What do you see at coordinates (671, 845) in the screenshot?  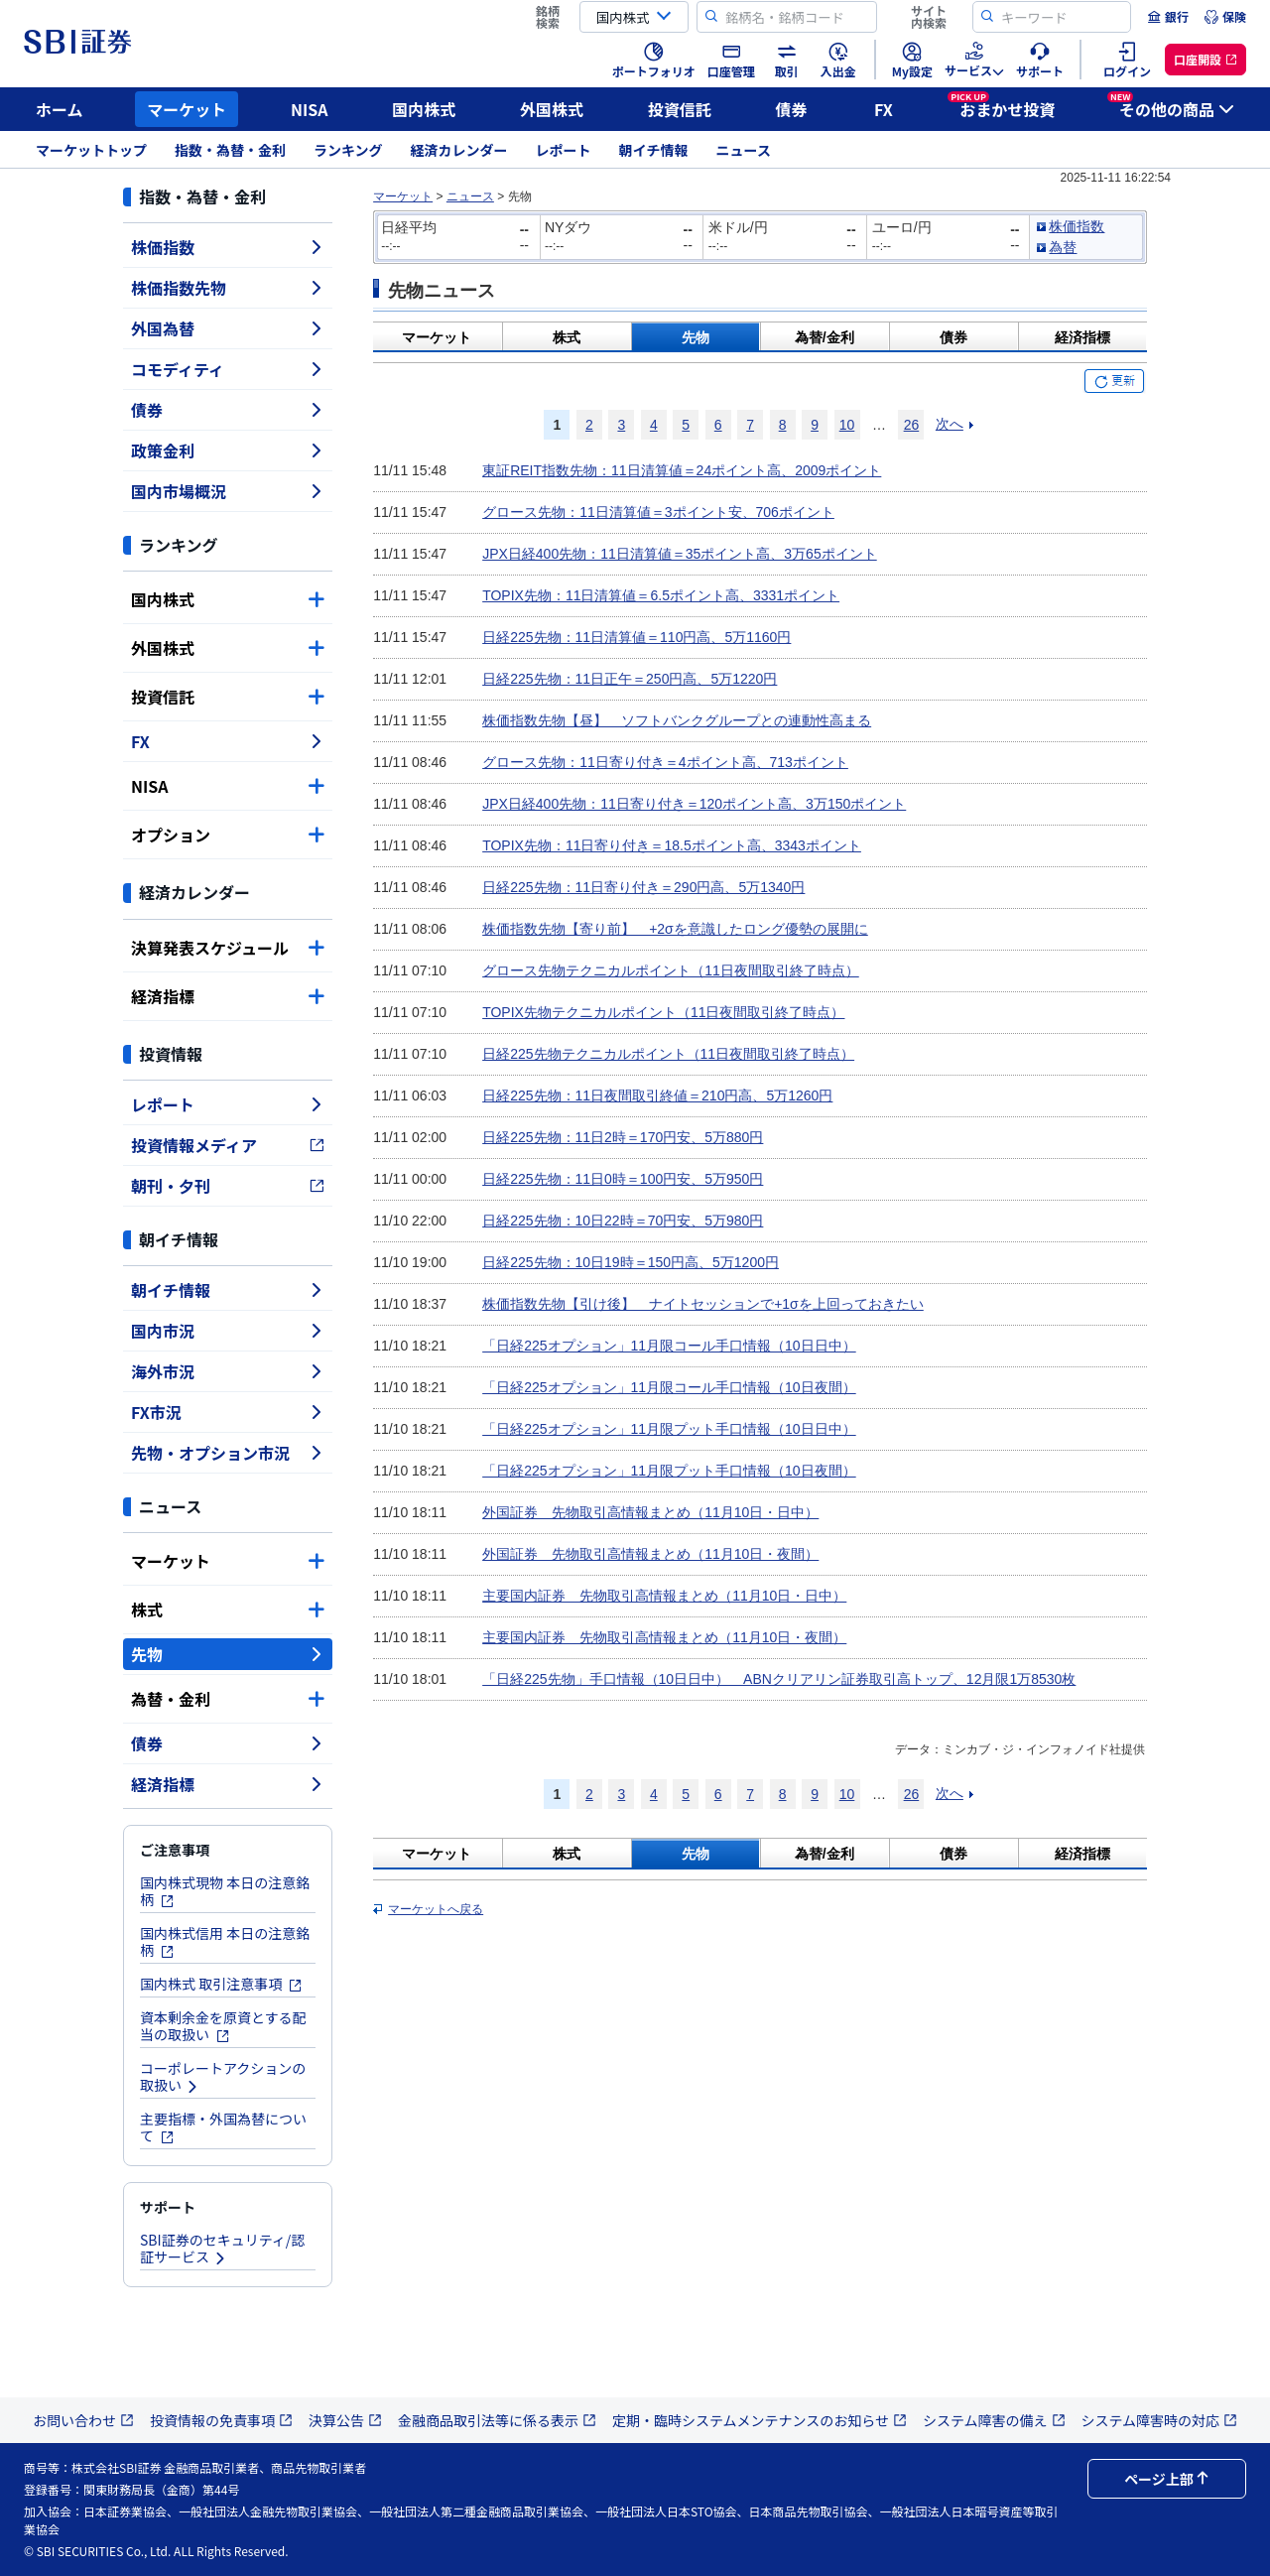 I see `TOPIX先物：11日寄り付き＝18.5ポイント高、3343ポイント` at bounding box center [671, 845].